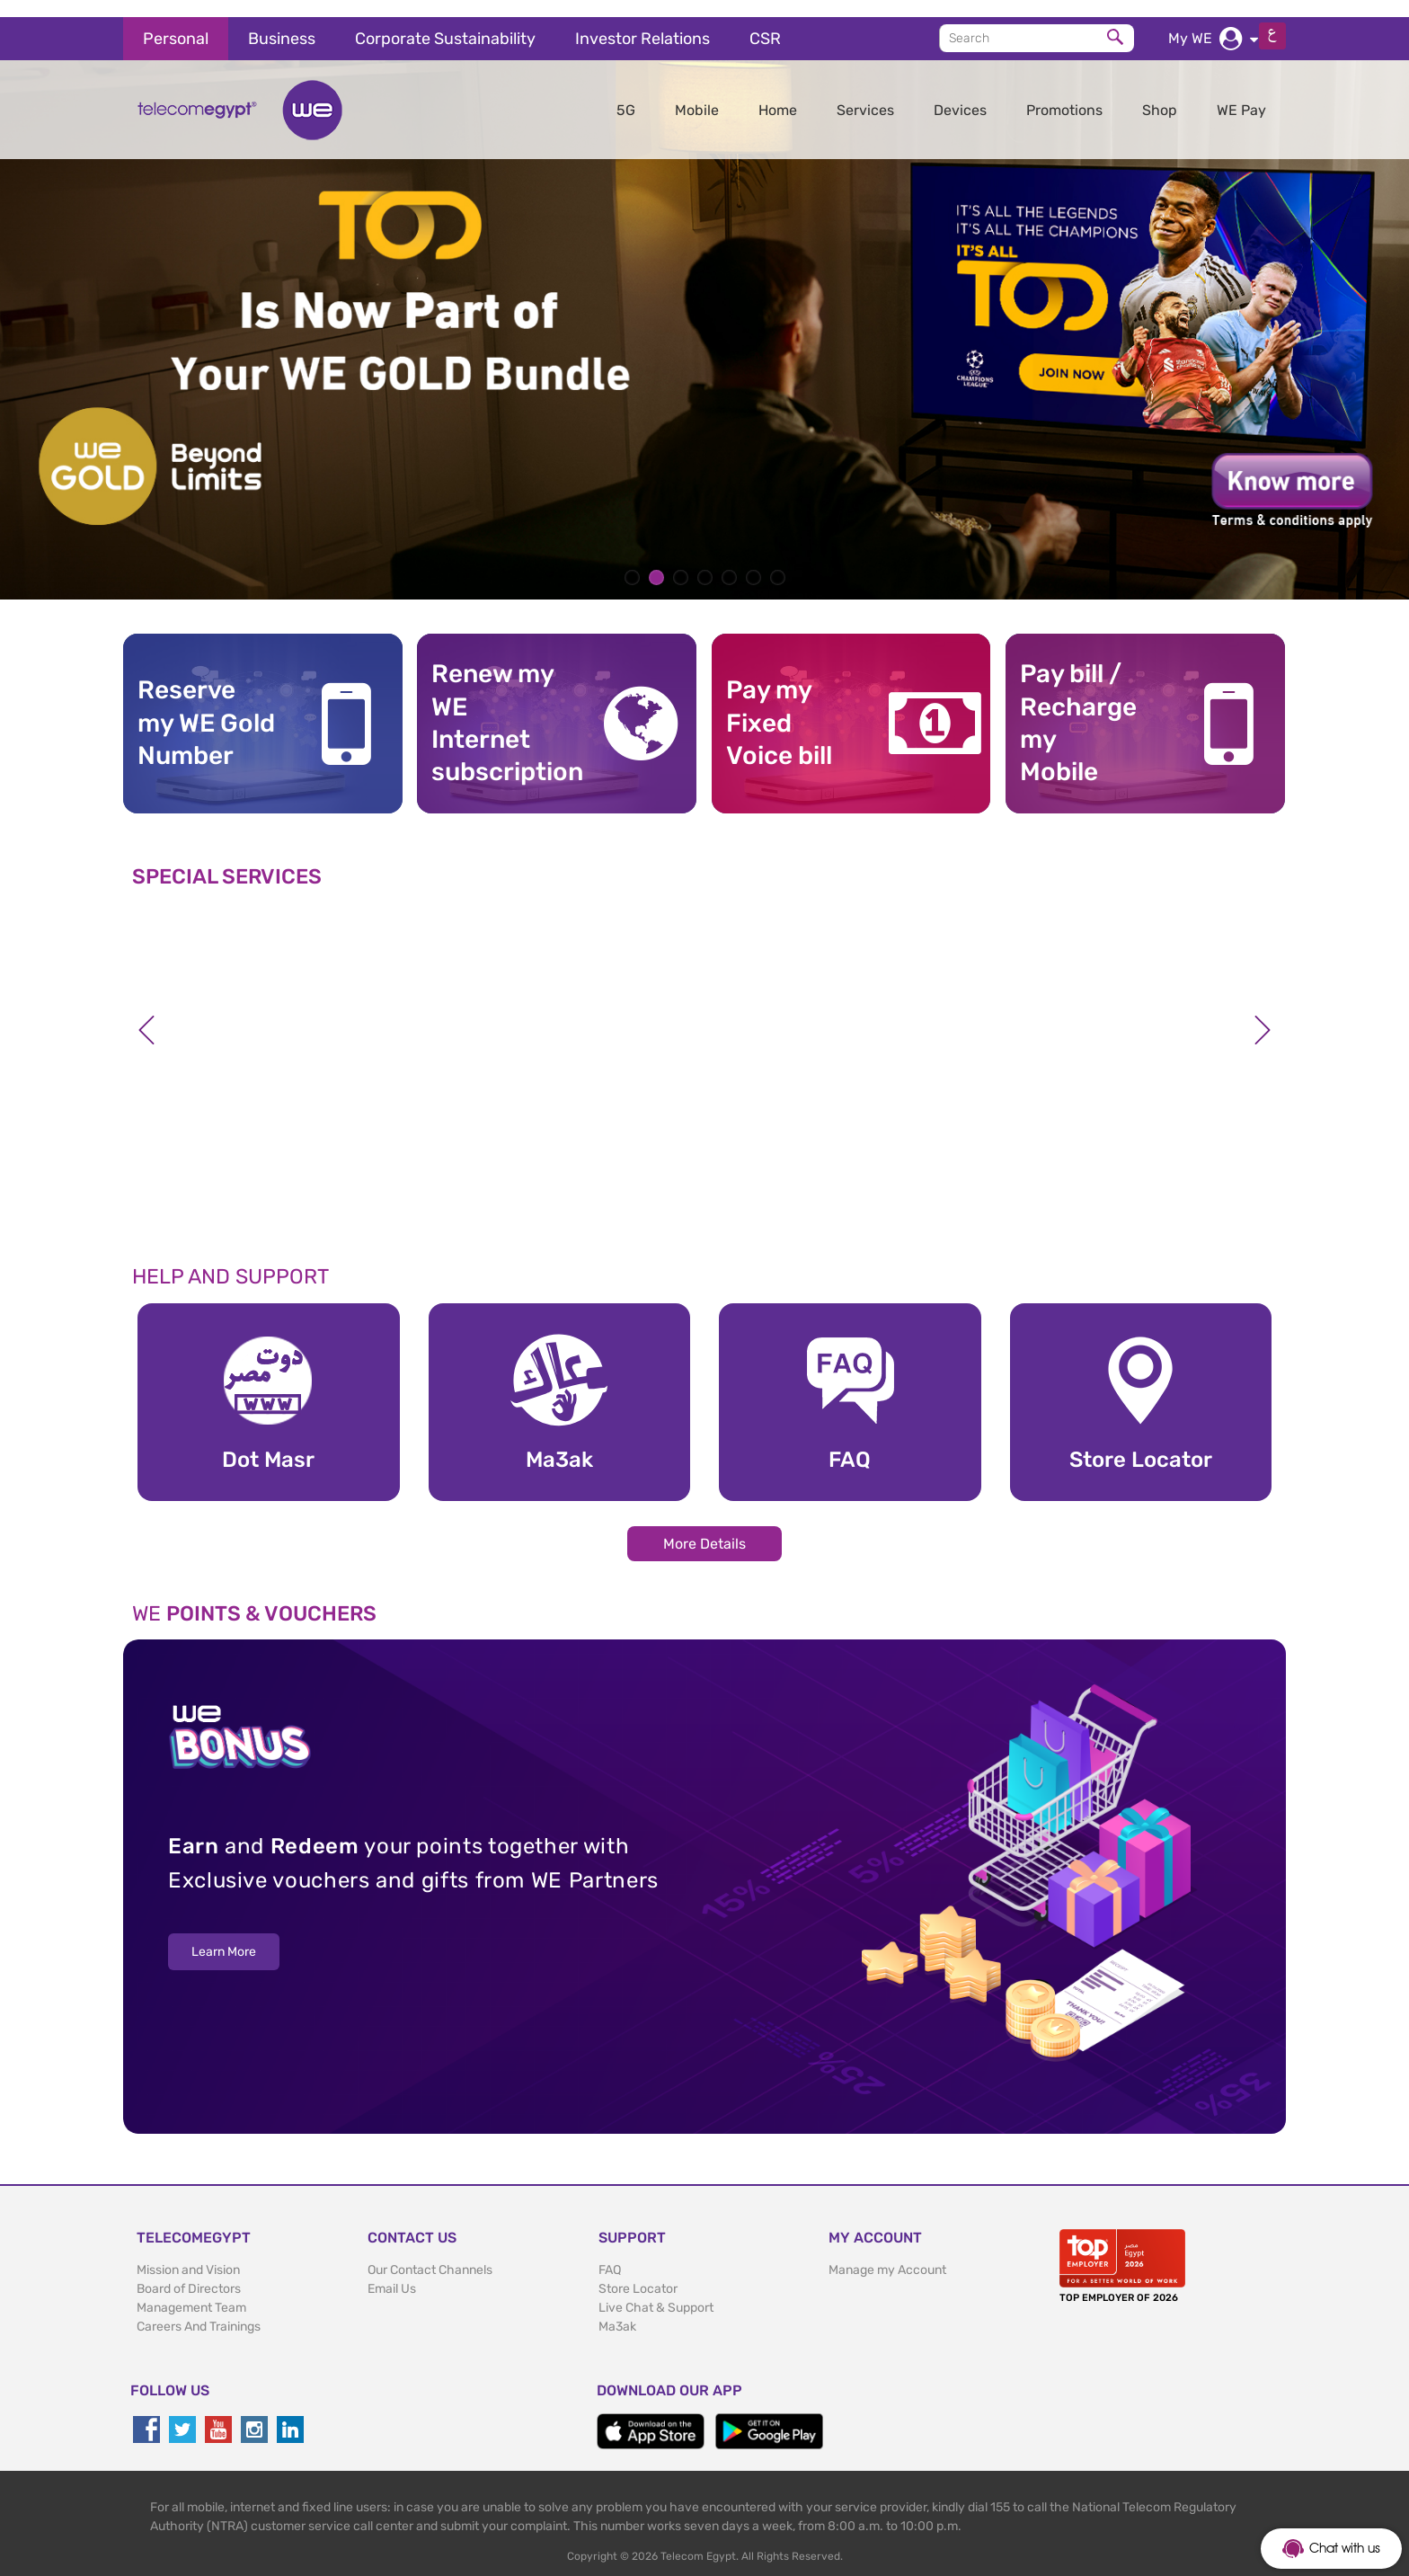  What do you see at coordinates (223, 1935) in the screenshot?
I see `Learn More` at bounding box center [223, 1935].